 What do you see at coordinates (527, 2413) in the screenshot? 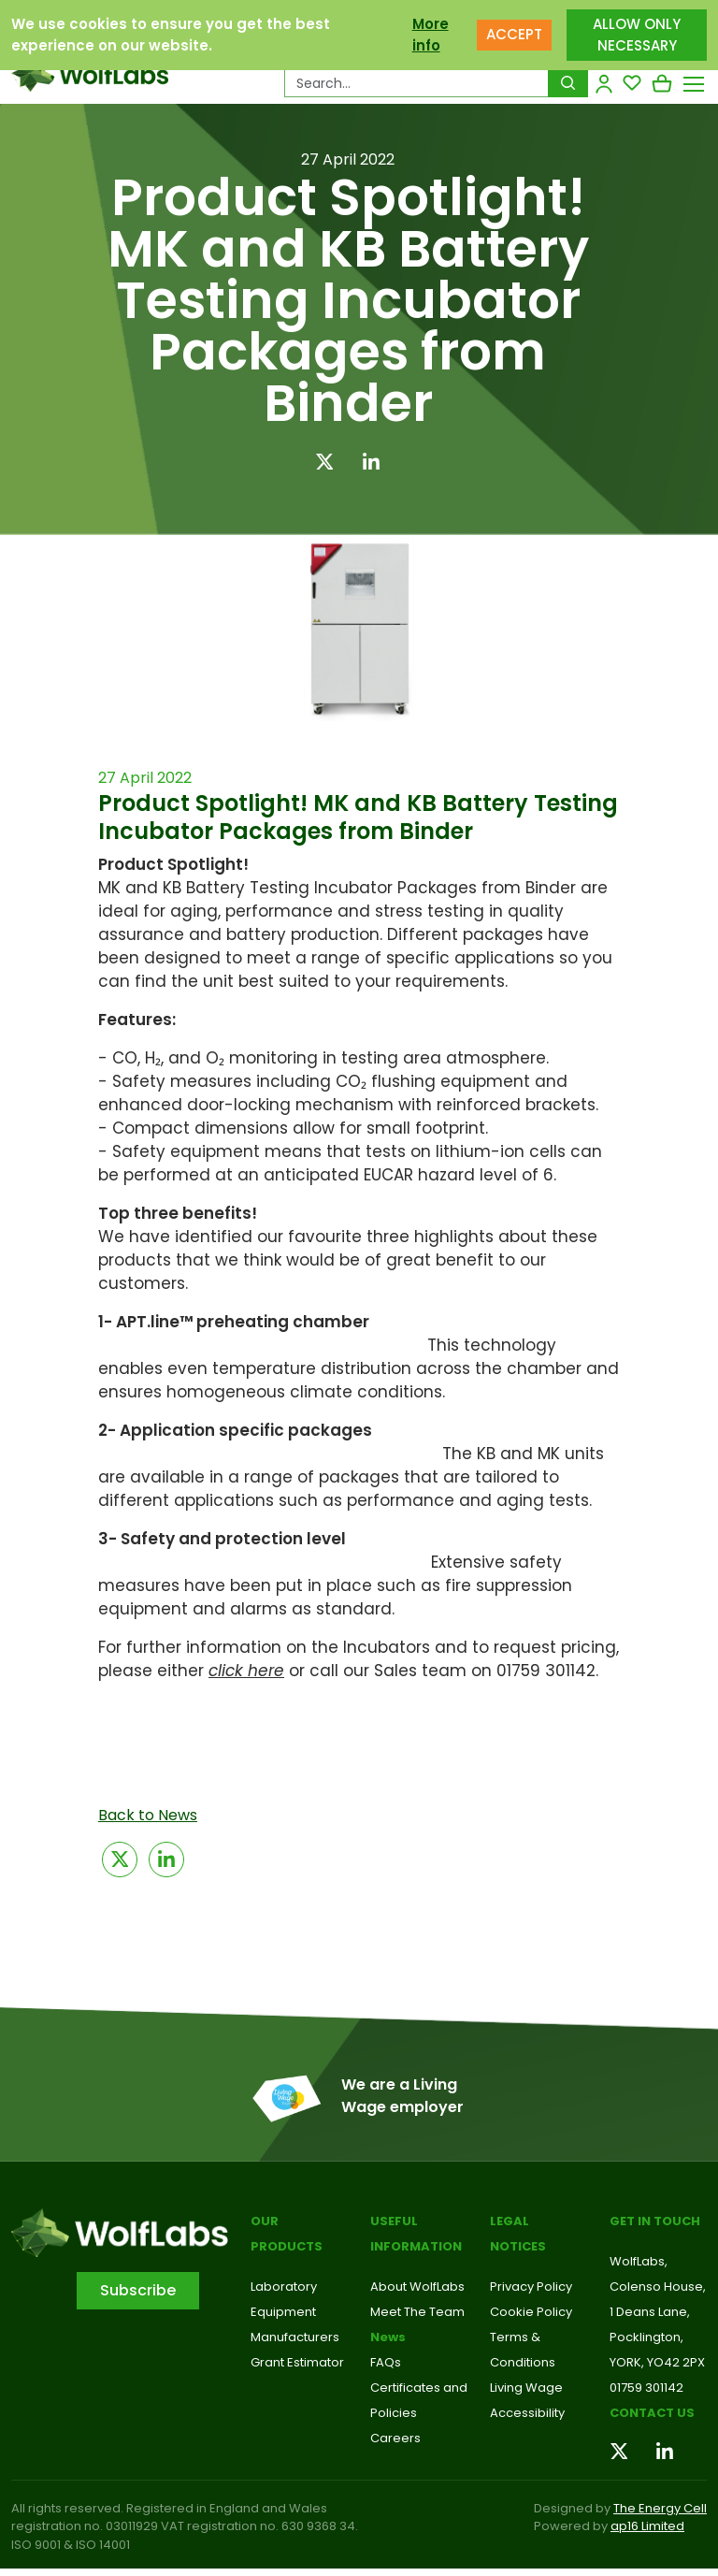
I see `Accessibility` at bounding box center [527, 2413].